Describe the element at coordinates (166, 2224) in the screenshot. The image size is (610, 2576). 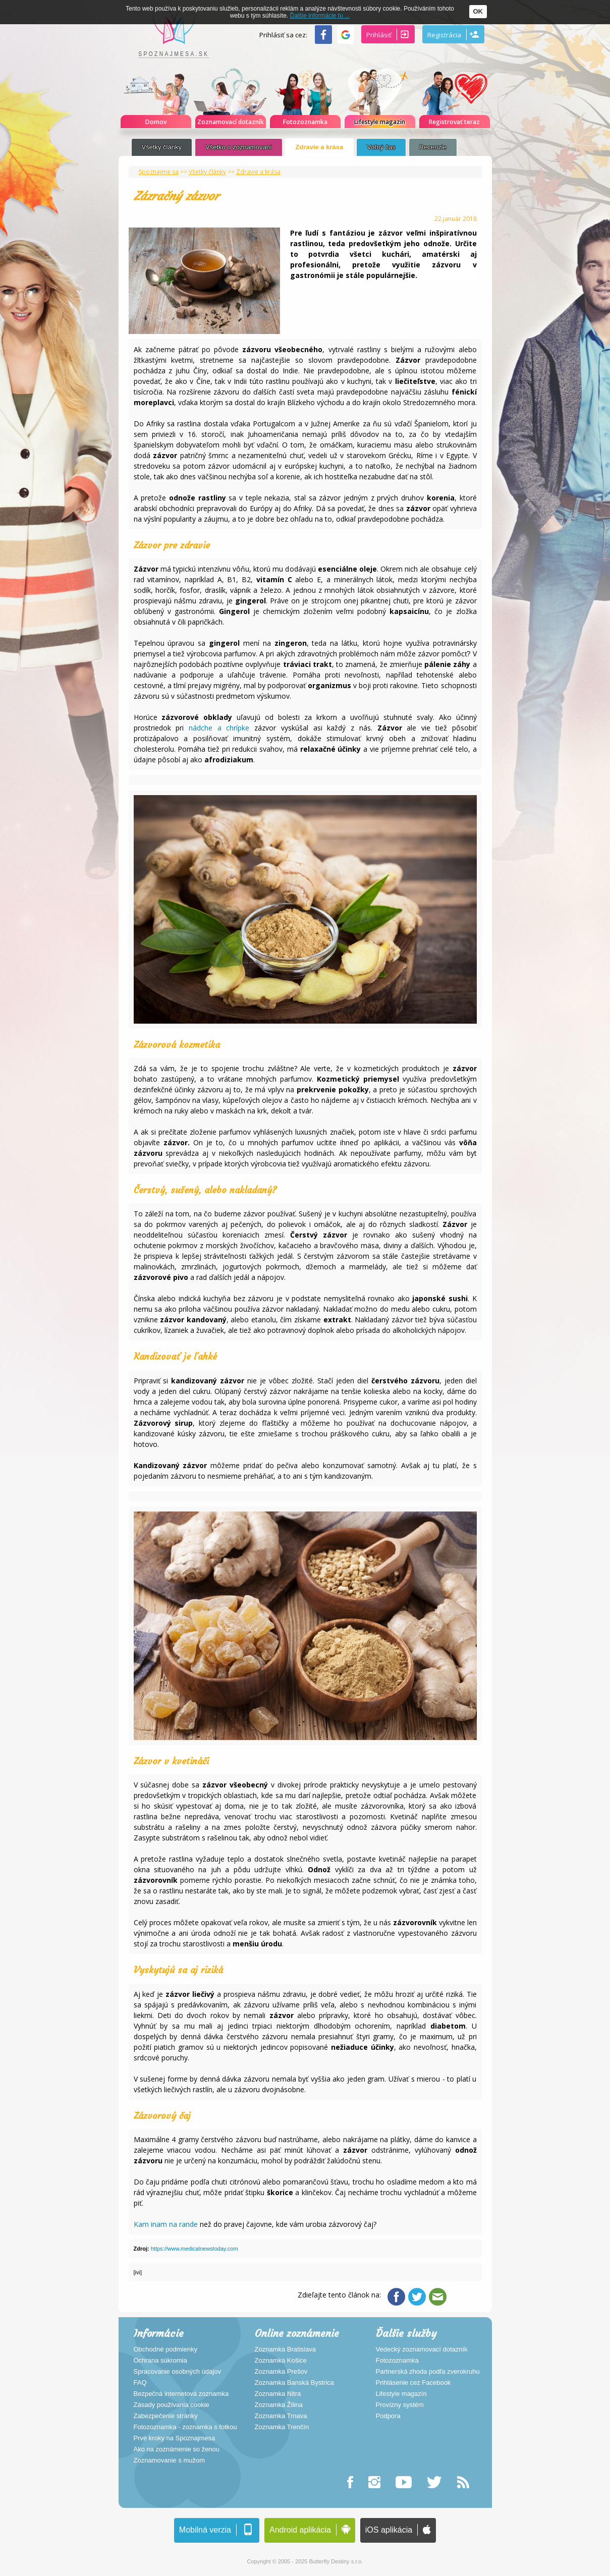
I see `Kam inam na rande` at that location.